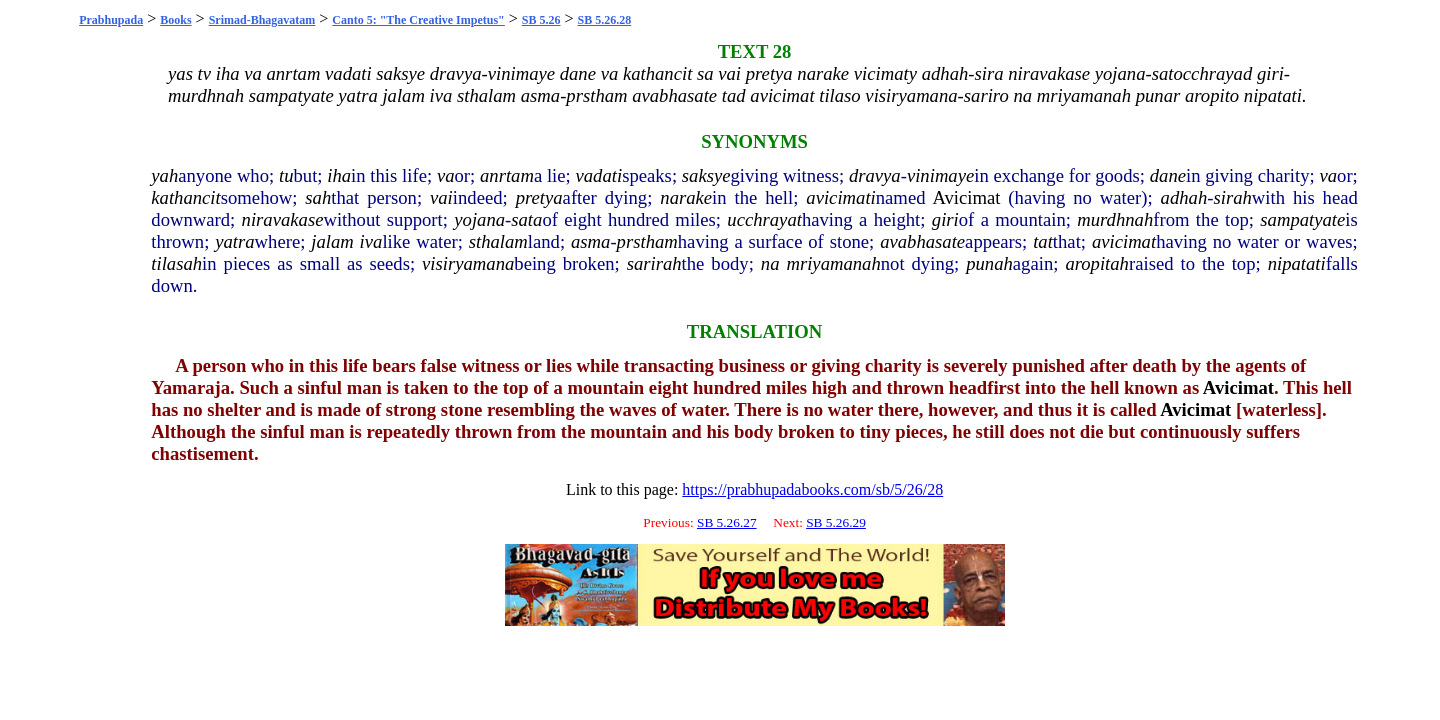 This screenshot has height=720, width=1440. Describe the element at coordinates (441, 197) in the screenshot. I see `vai` at that location.